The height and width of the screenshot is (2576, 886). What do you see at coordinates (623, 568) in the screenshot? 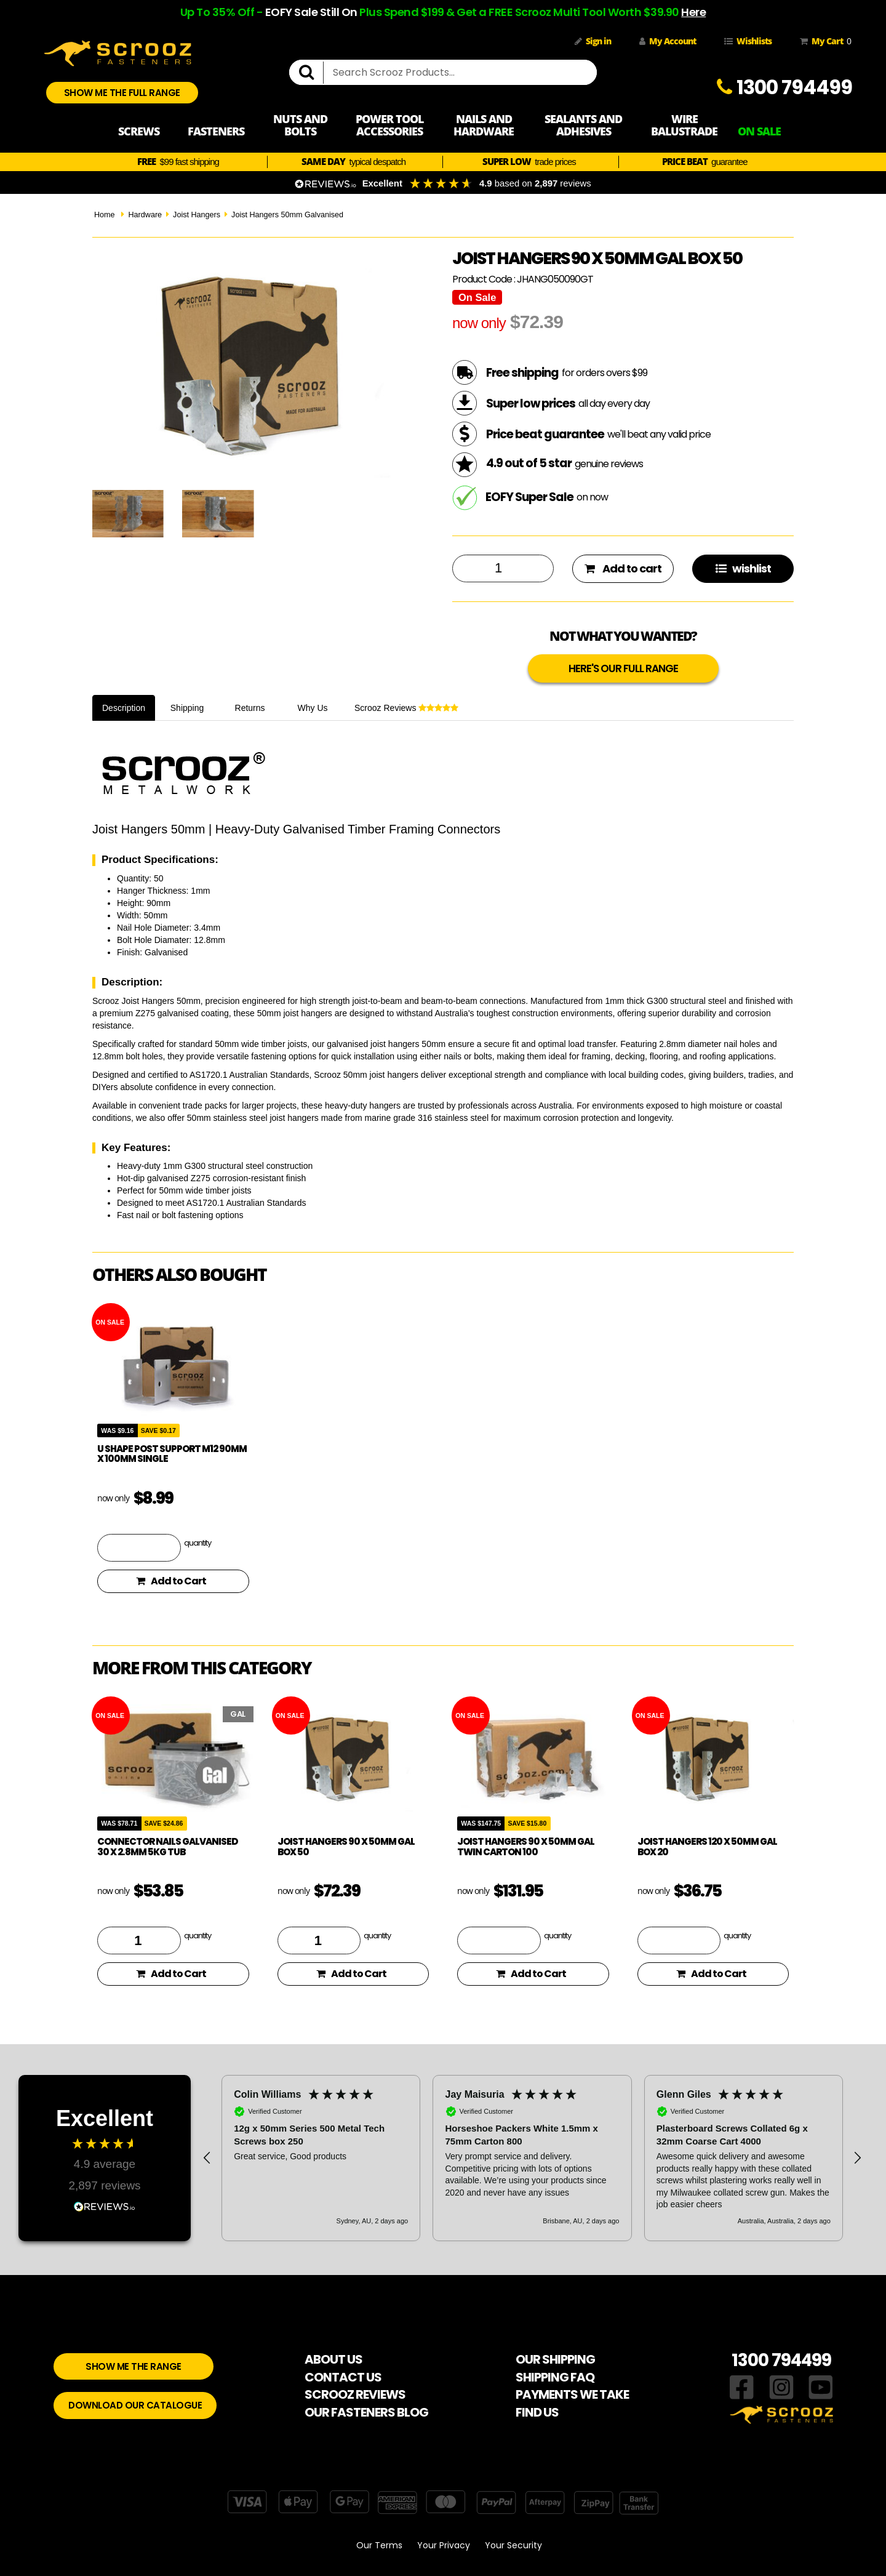
I see `Add to cart` at bounding box center [623, 568].